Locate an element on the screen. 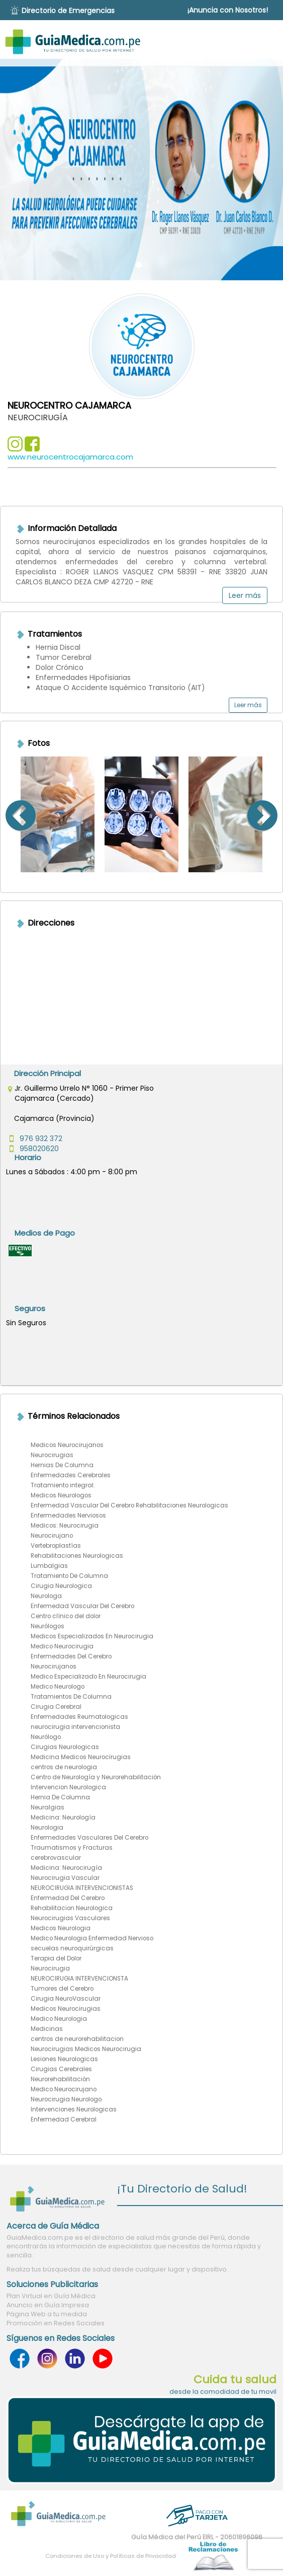 This screenshot has height=2576, width=283. Directorio de Emergencias is located at coordinates (68, 11).